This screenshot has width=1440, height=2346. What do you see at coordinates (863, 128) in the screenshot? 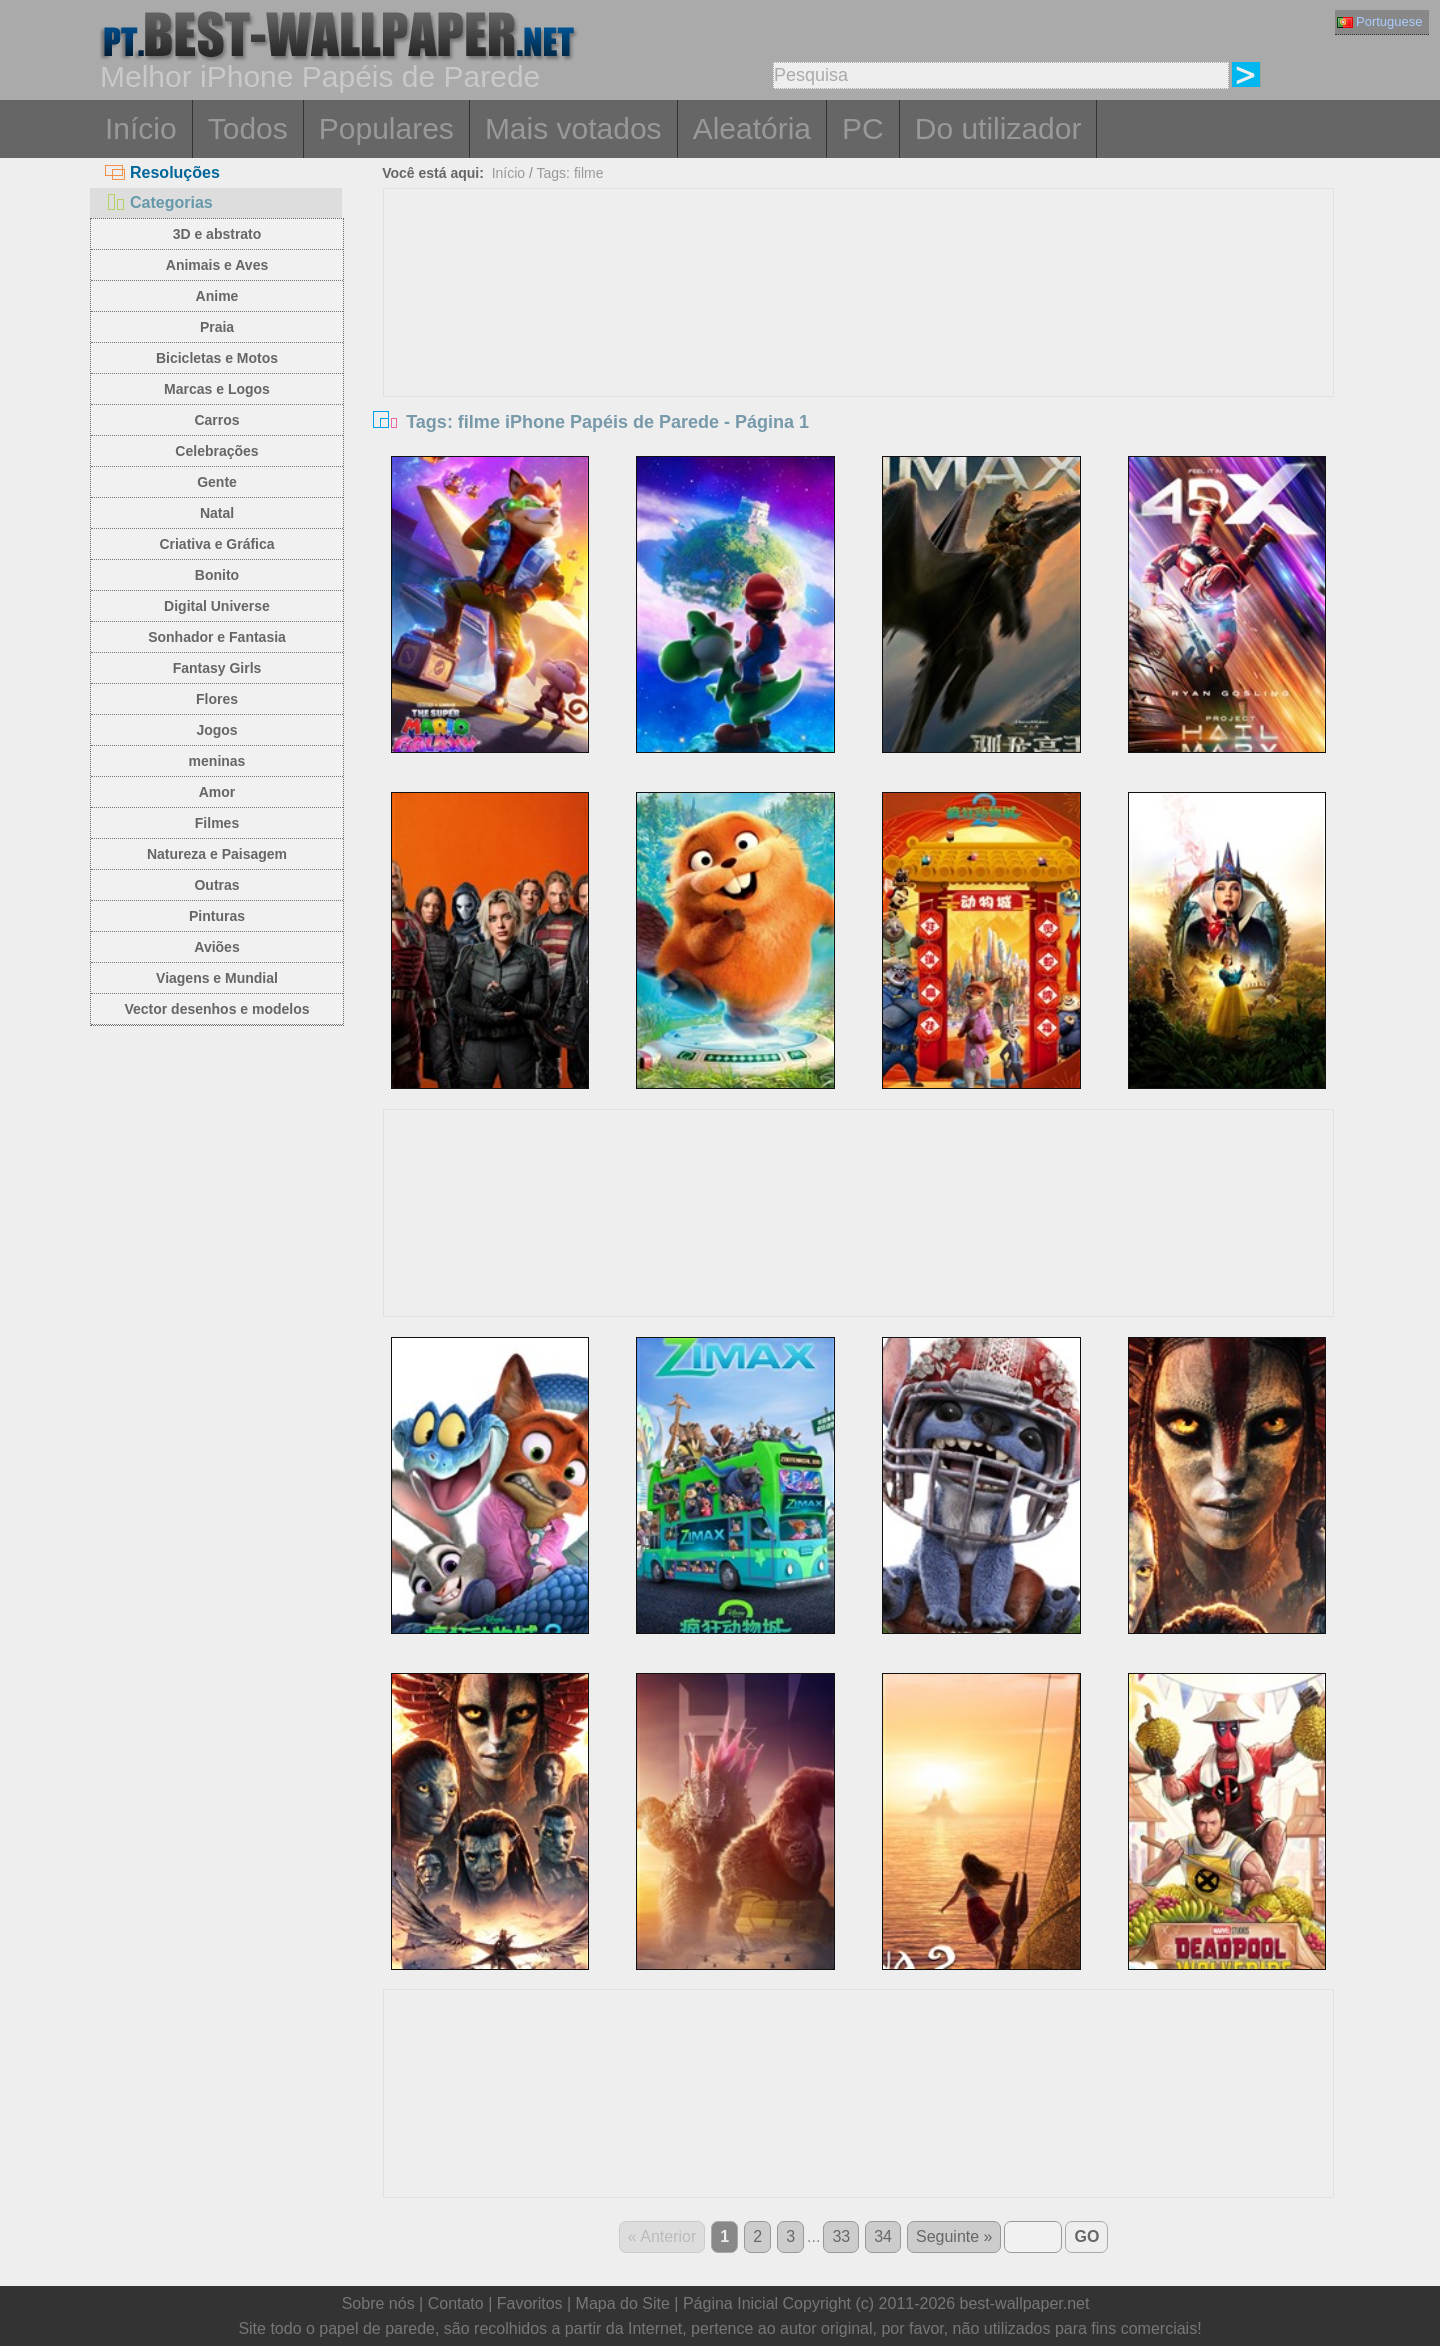
I see `PC` at bounding box center [863, 128].